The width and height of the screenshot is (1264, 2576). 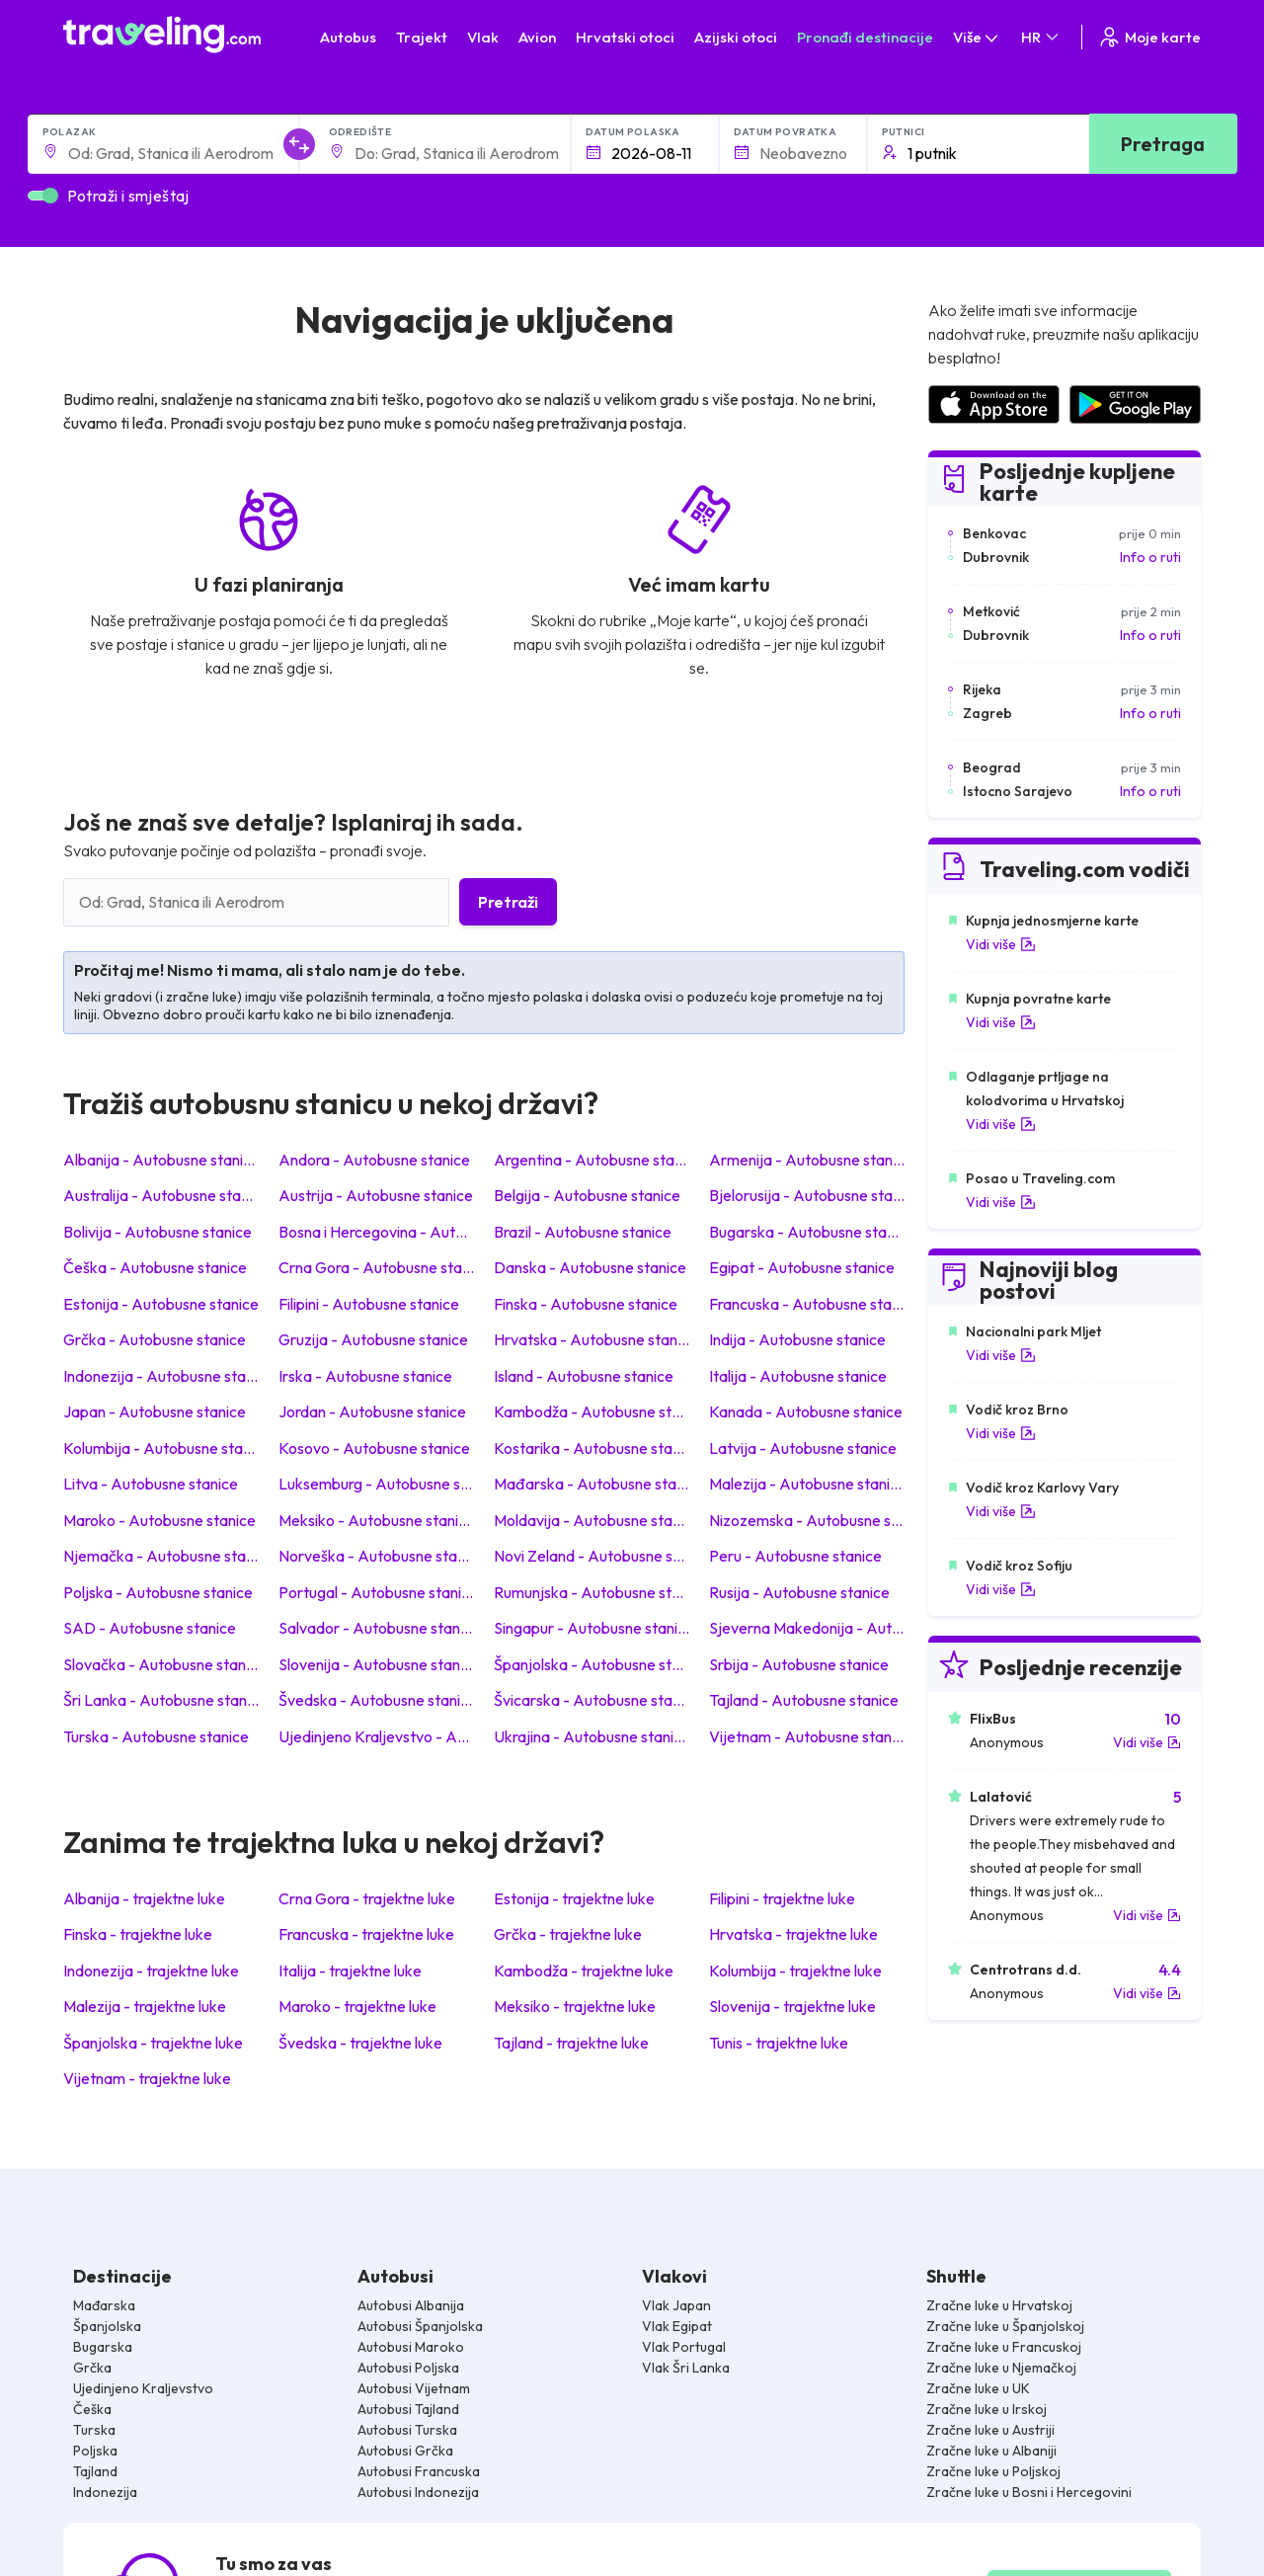 What do you see at coordinates (161, 1664) in the screenshot?
I see `Slovačka - Autobusne stanice` at bounding box center [161, 1664].